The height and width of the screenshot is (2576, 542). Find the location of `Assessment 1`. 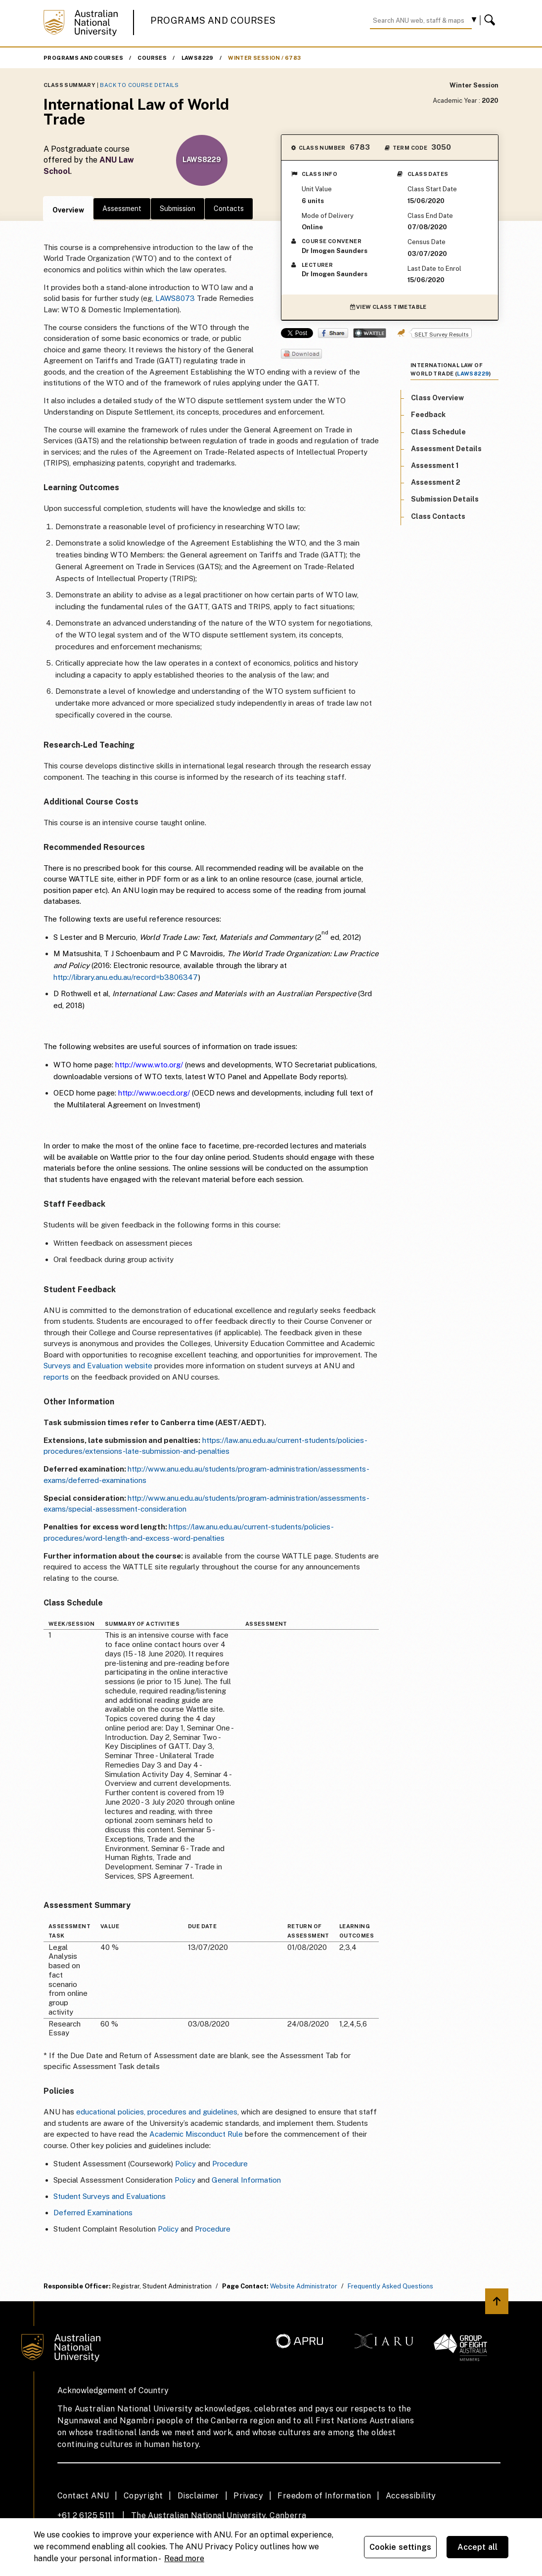

Assessment 1 is located at coordinates (435, 465).